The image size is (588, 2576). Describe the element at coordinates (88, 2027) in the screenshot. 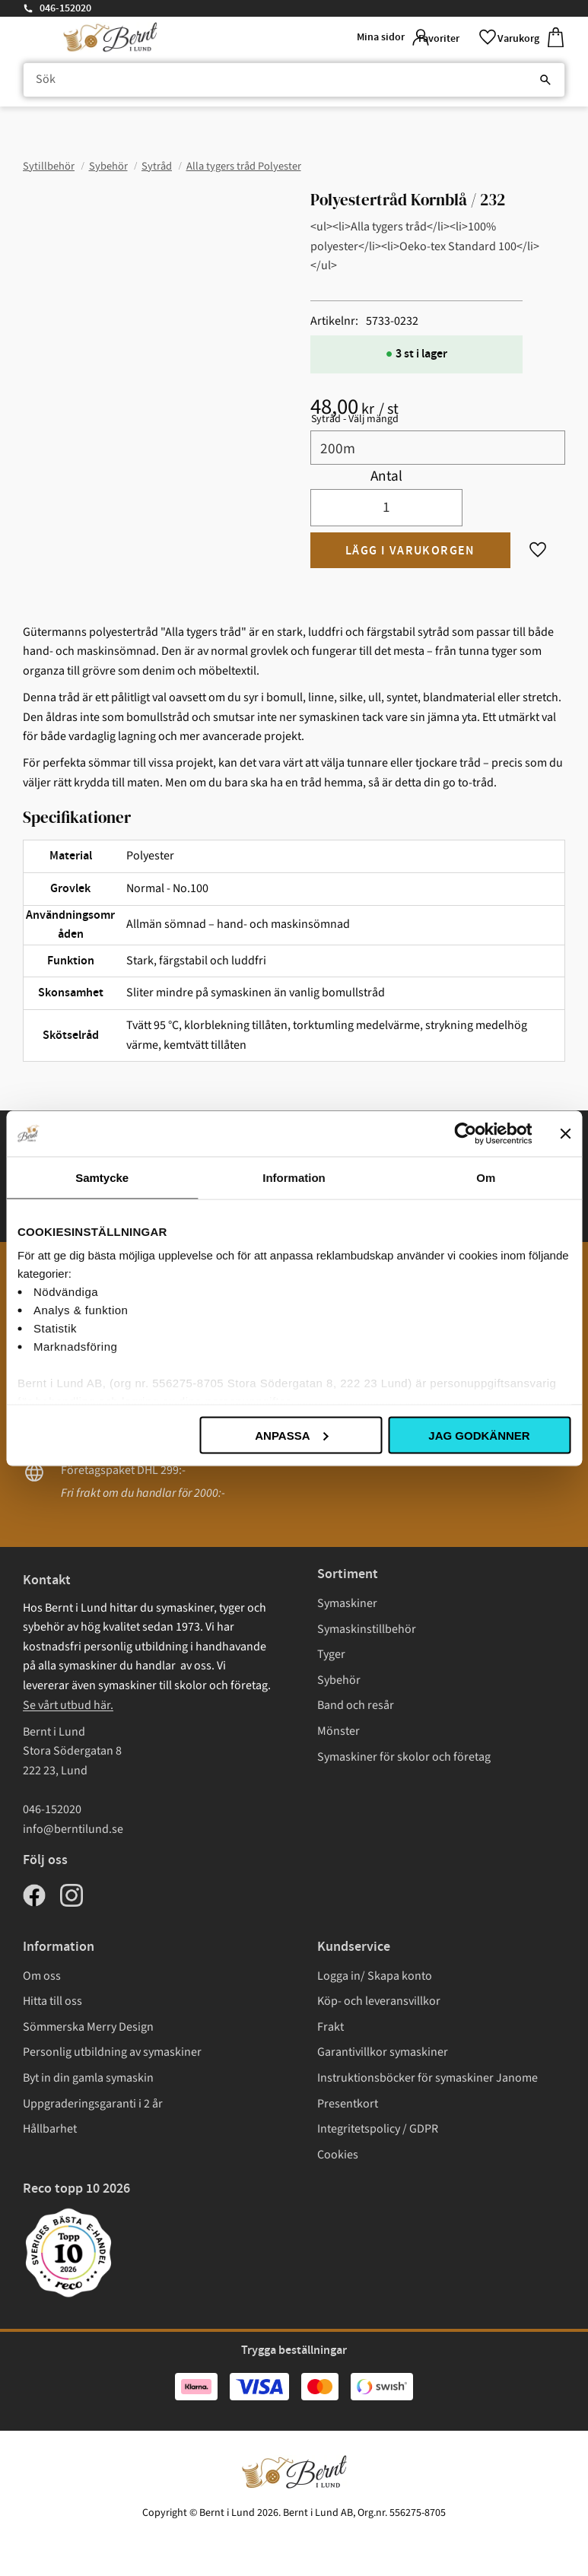

I see `Sömmerska Merry Design [menuitem]` at that location.